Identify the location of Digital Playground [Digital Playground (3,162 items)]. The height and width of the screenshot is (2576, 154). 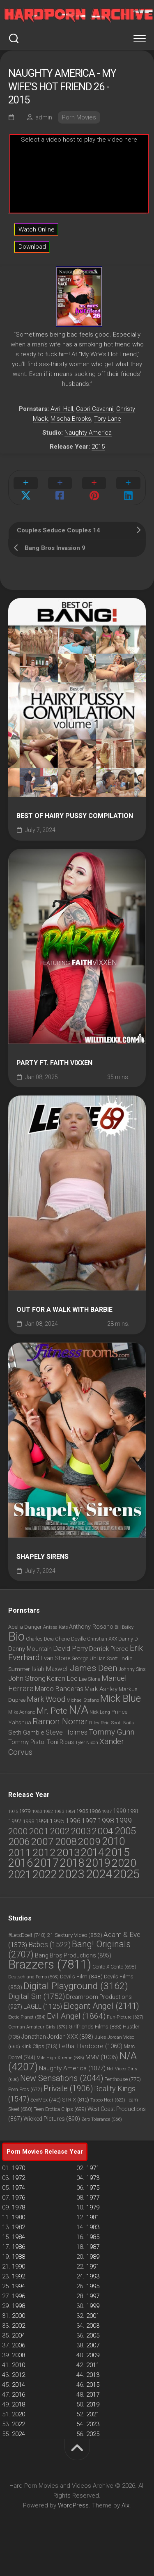
(75, 1986).